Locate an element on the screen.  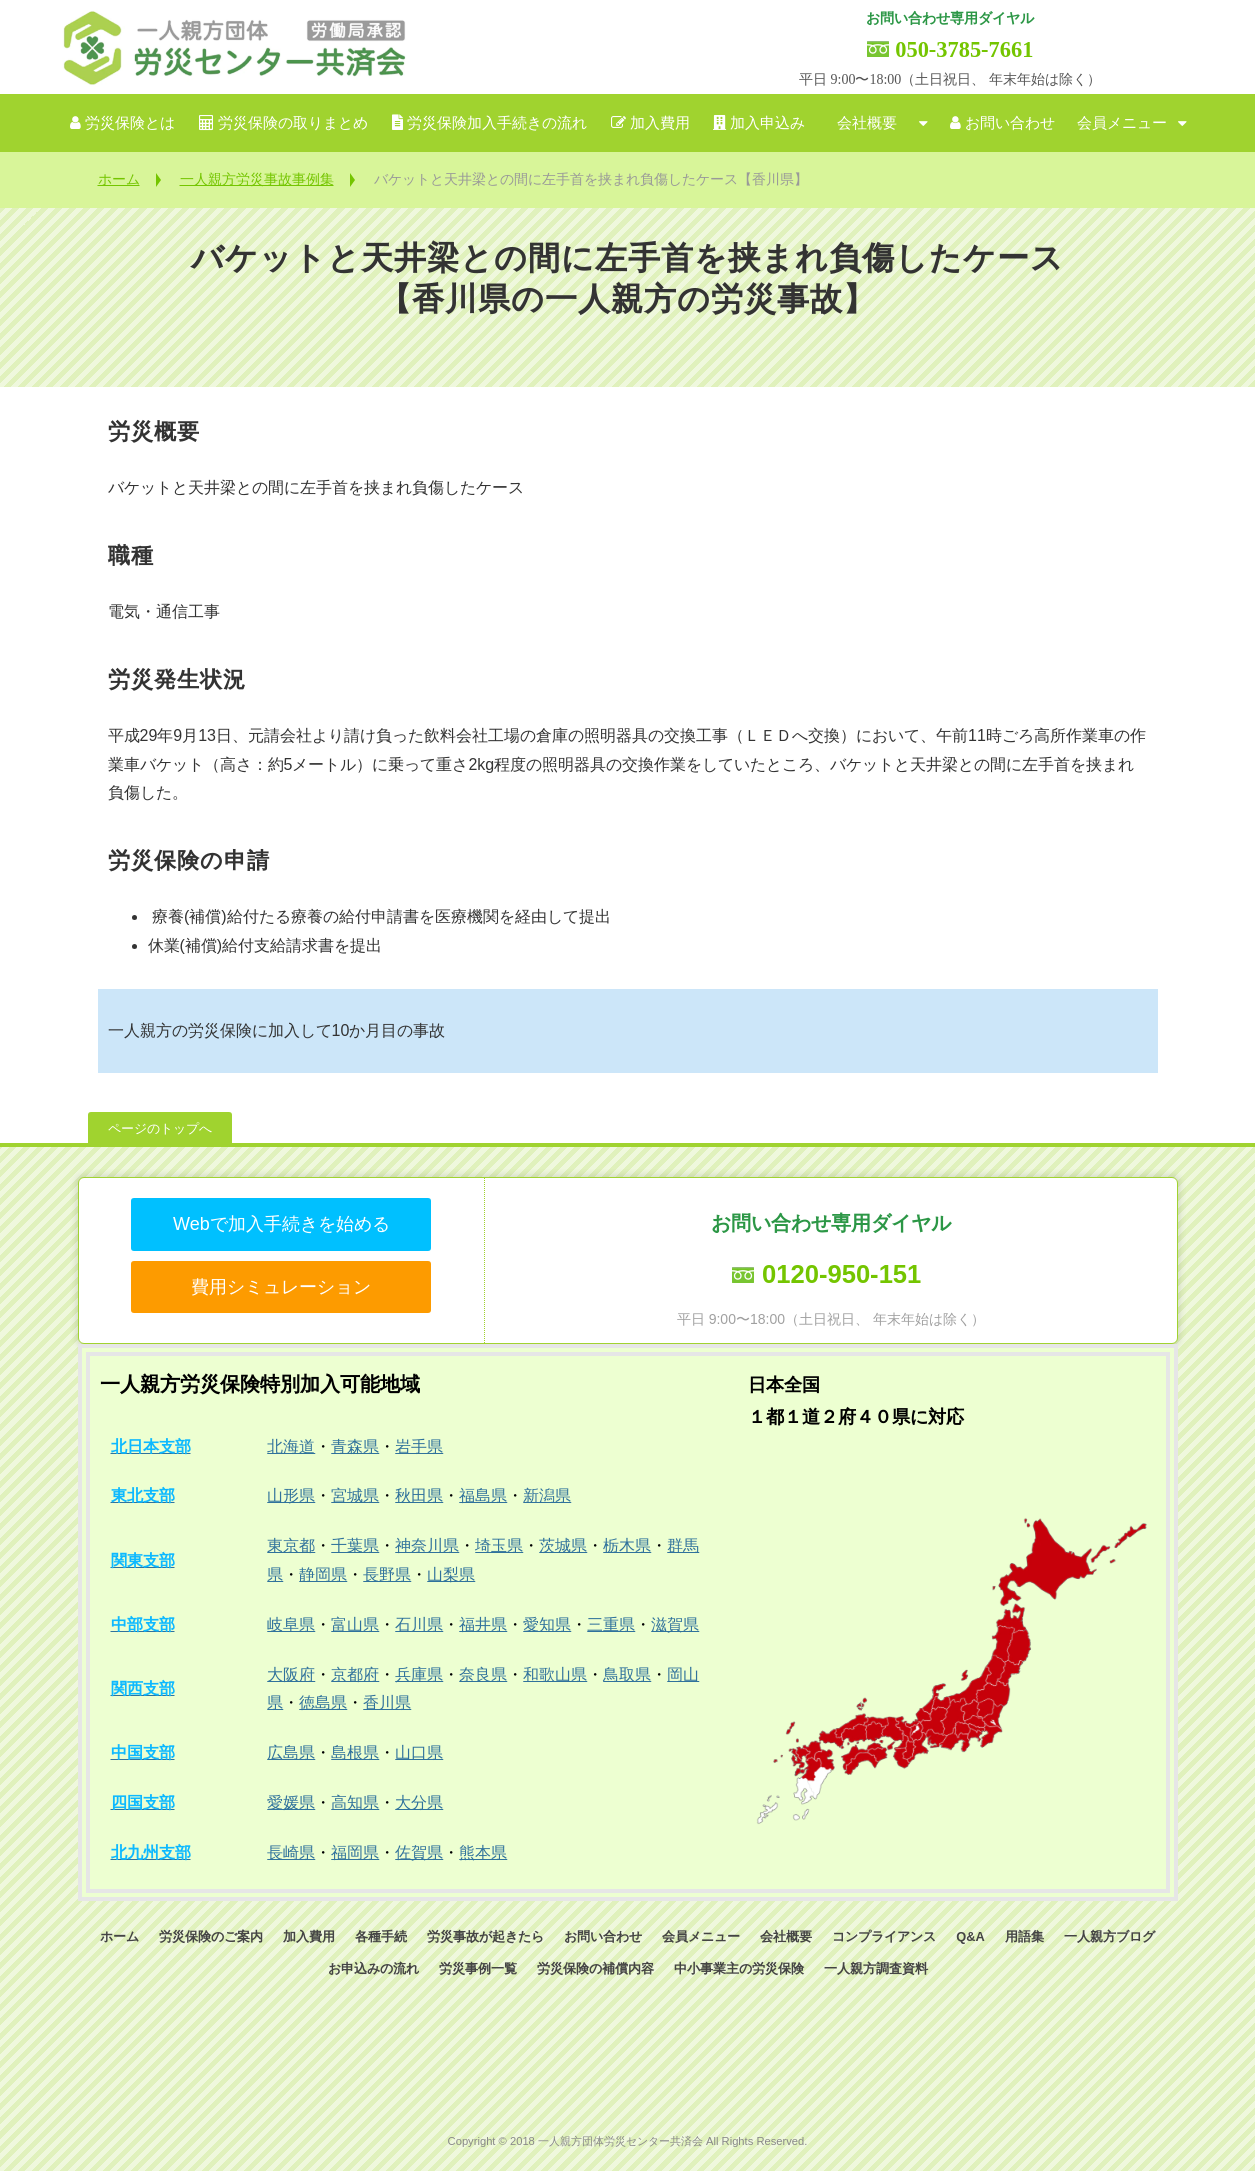
静岡県 is located at coordinates (323, 1574).